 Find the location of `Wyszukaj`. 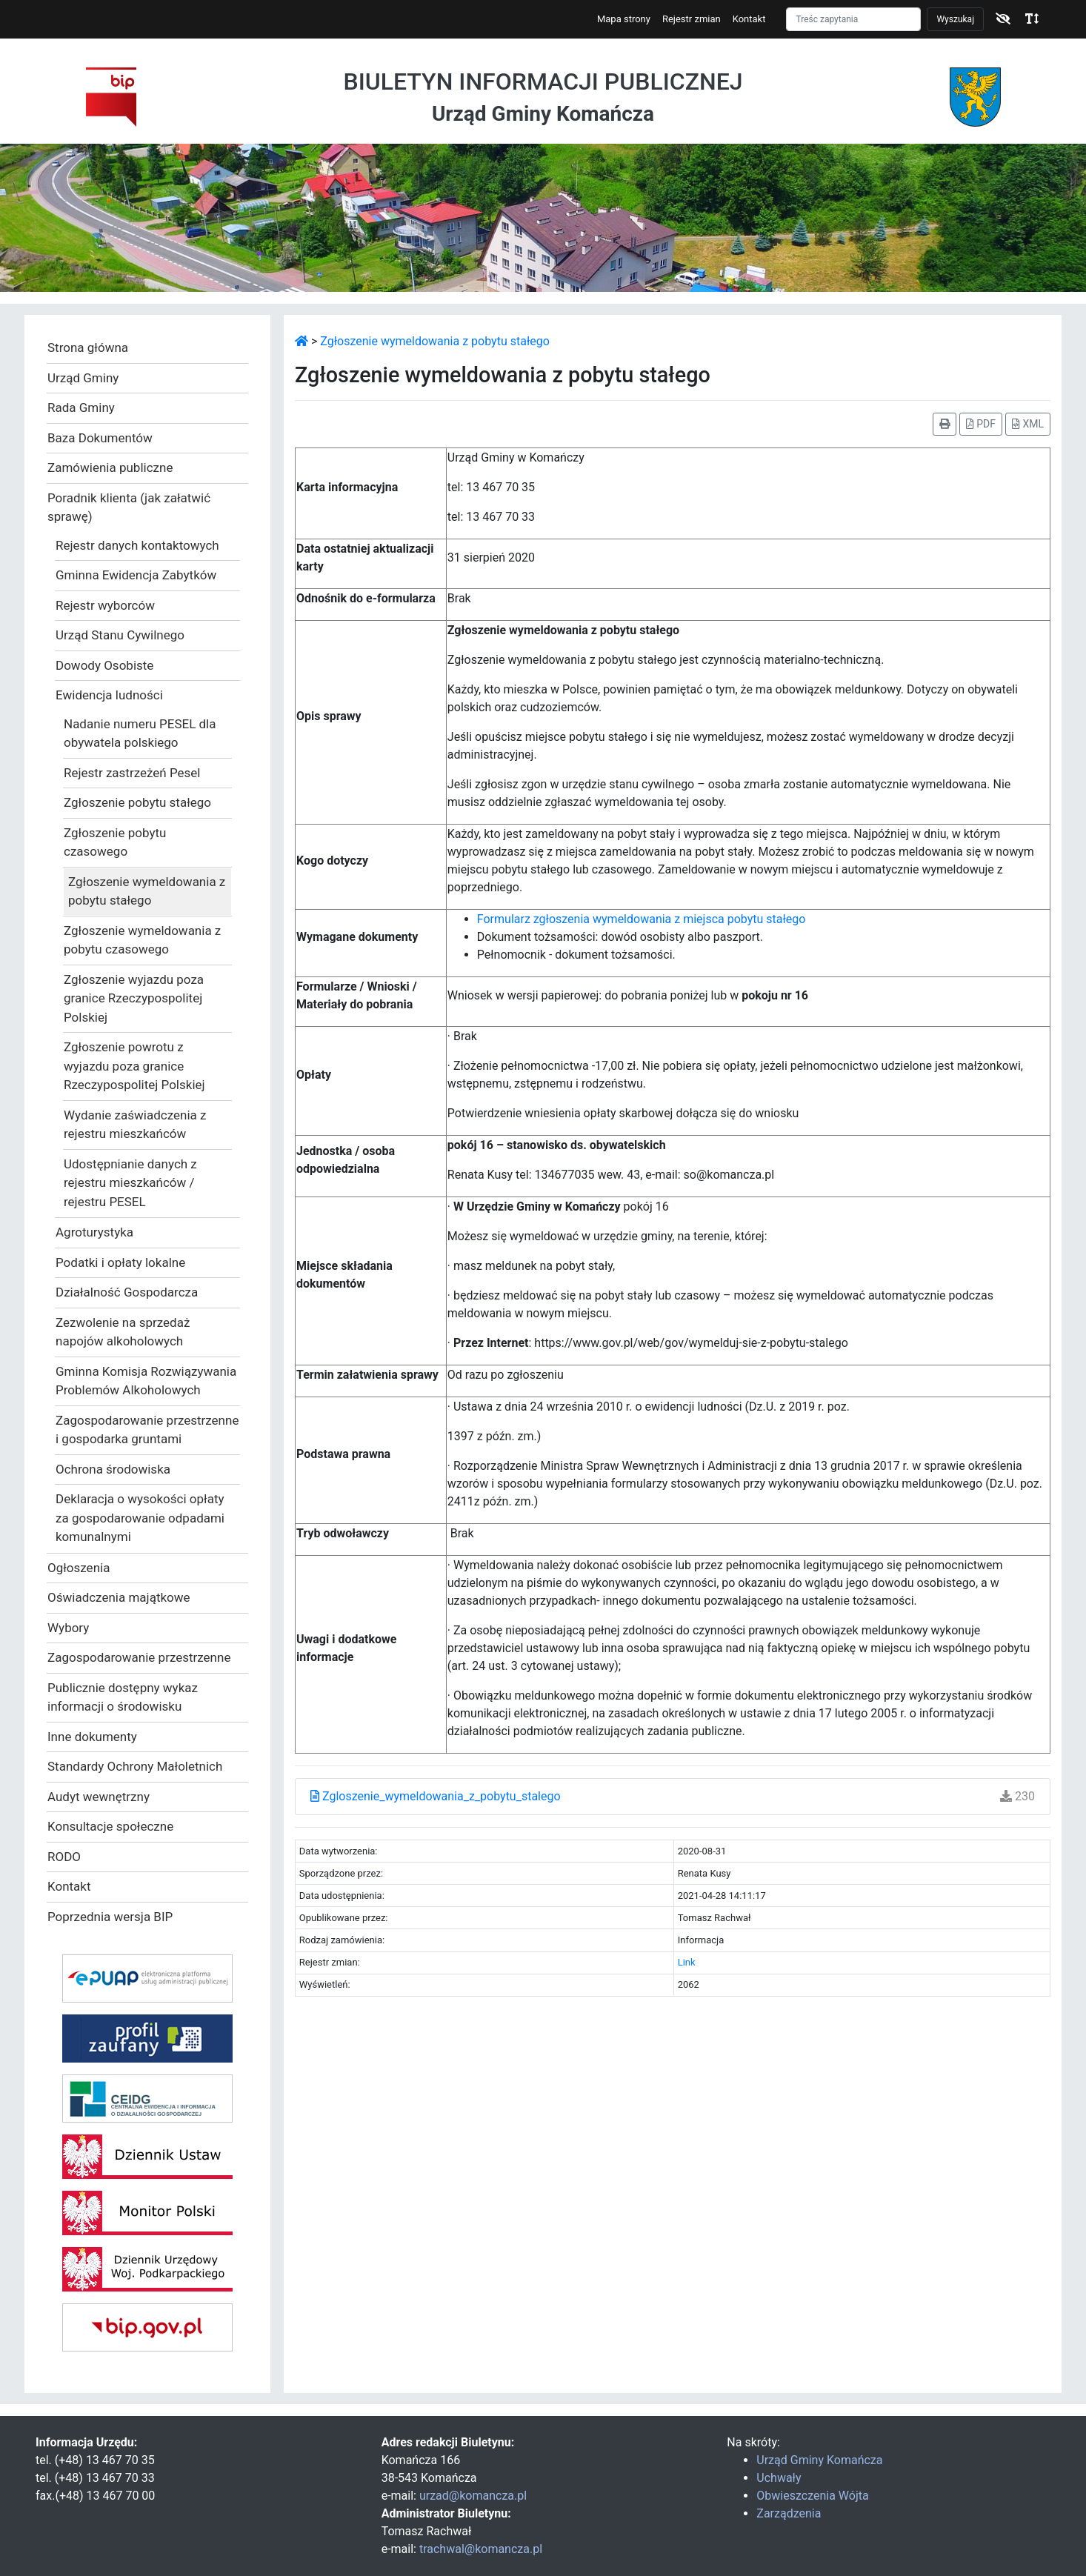

Wyszukaj is located at coordinates (955, 19).